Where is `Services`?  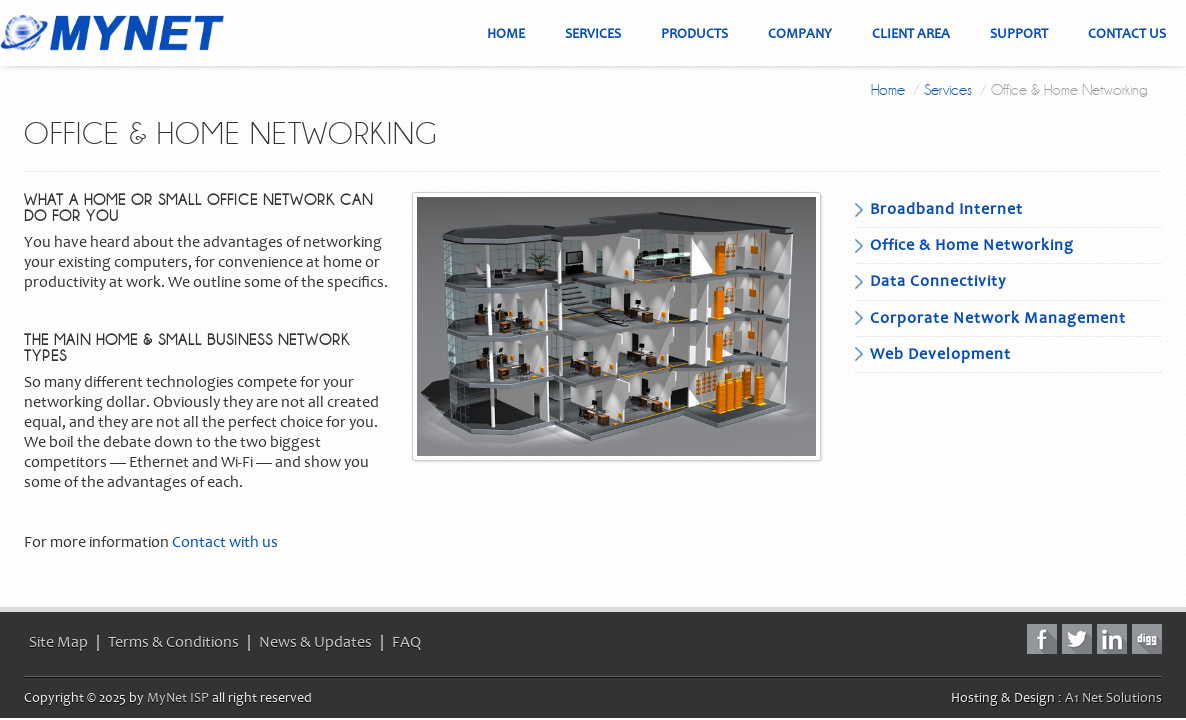
Services is located at coordinates (948, 90).